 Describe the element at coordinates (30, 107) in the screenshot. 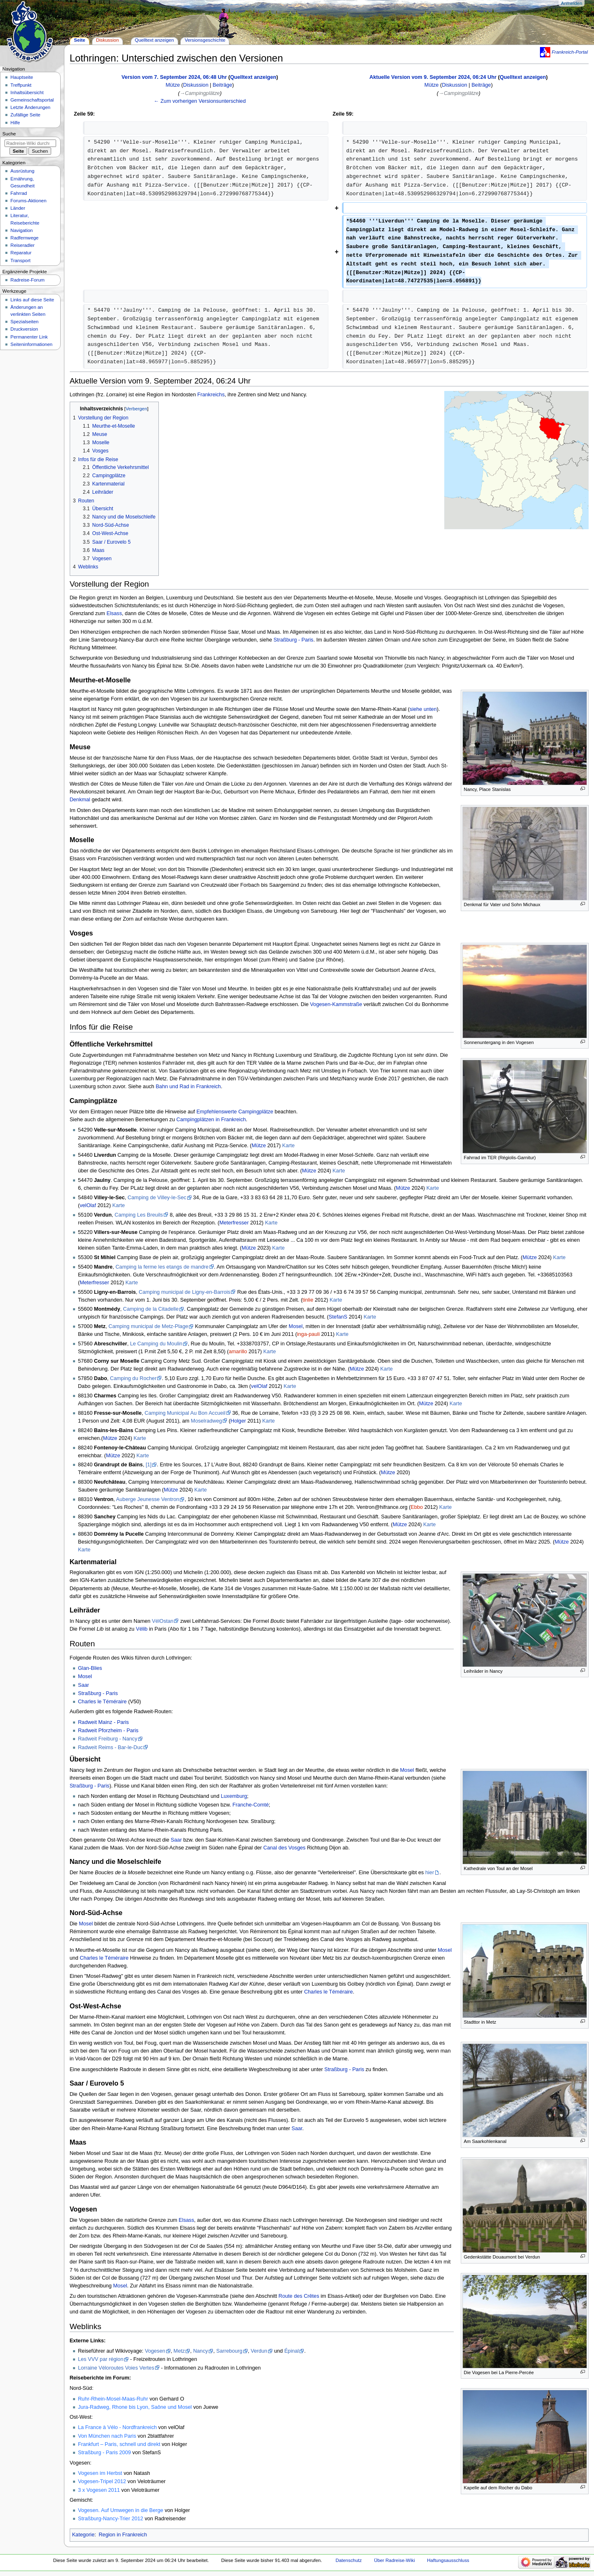

I see `Letzte Änderungen` at that location.